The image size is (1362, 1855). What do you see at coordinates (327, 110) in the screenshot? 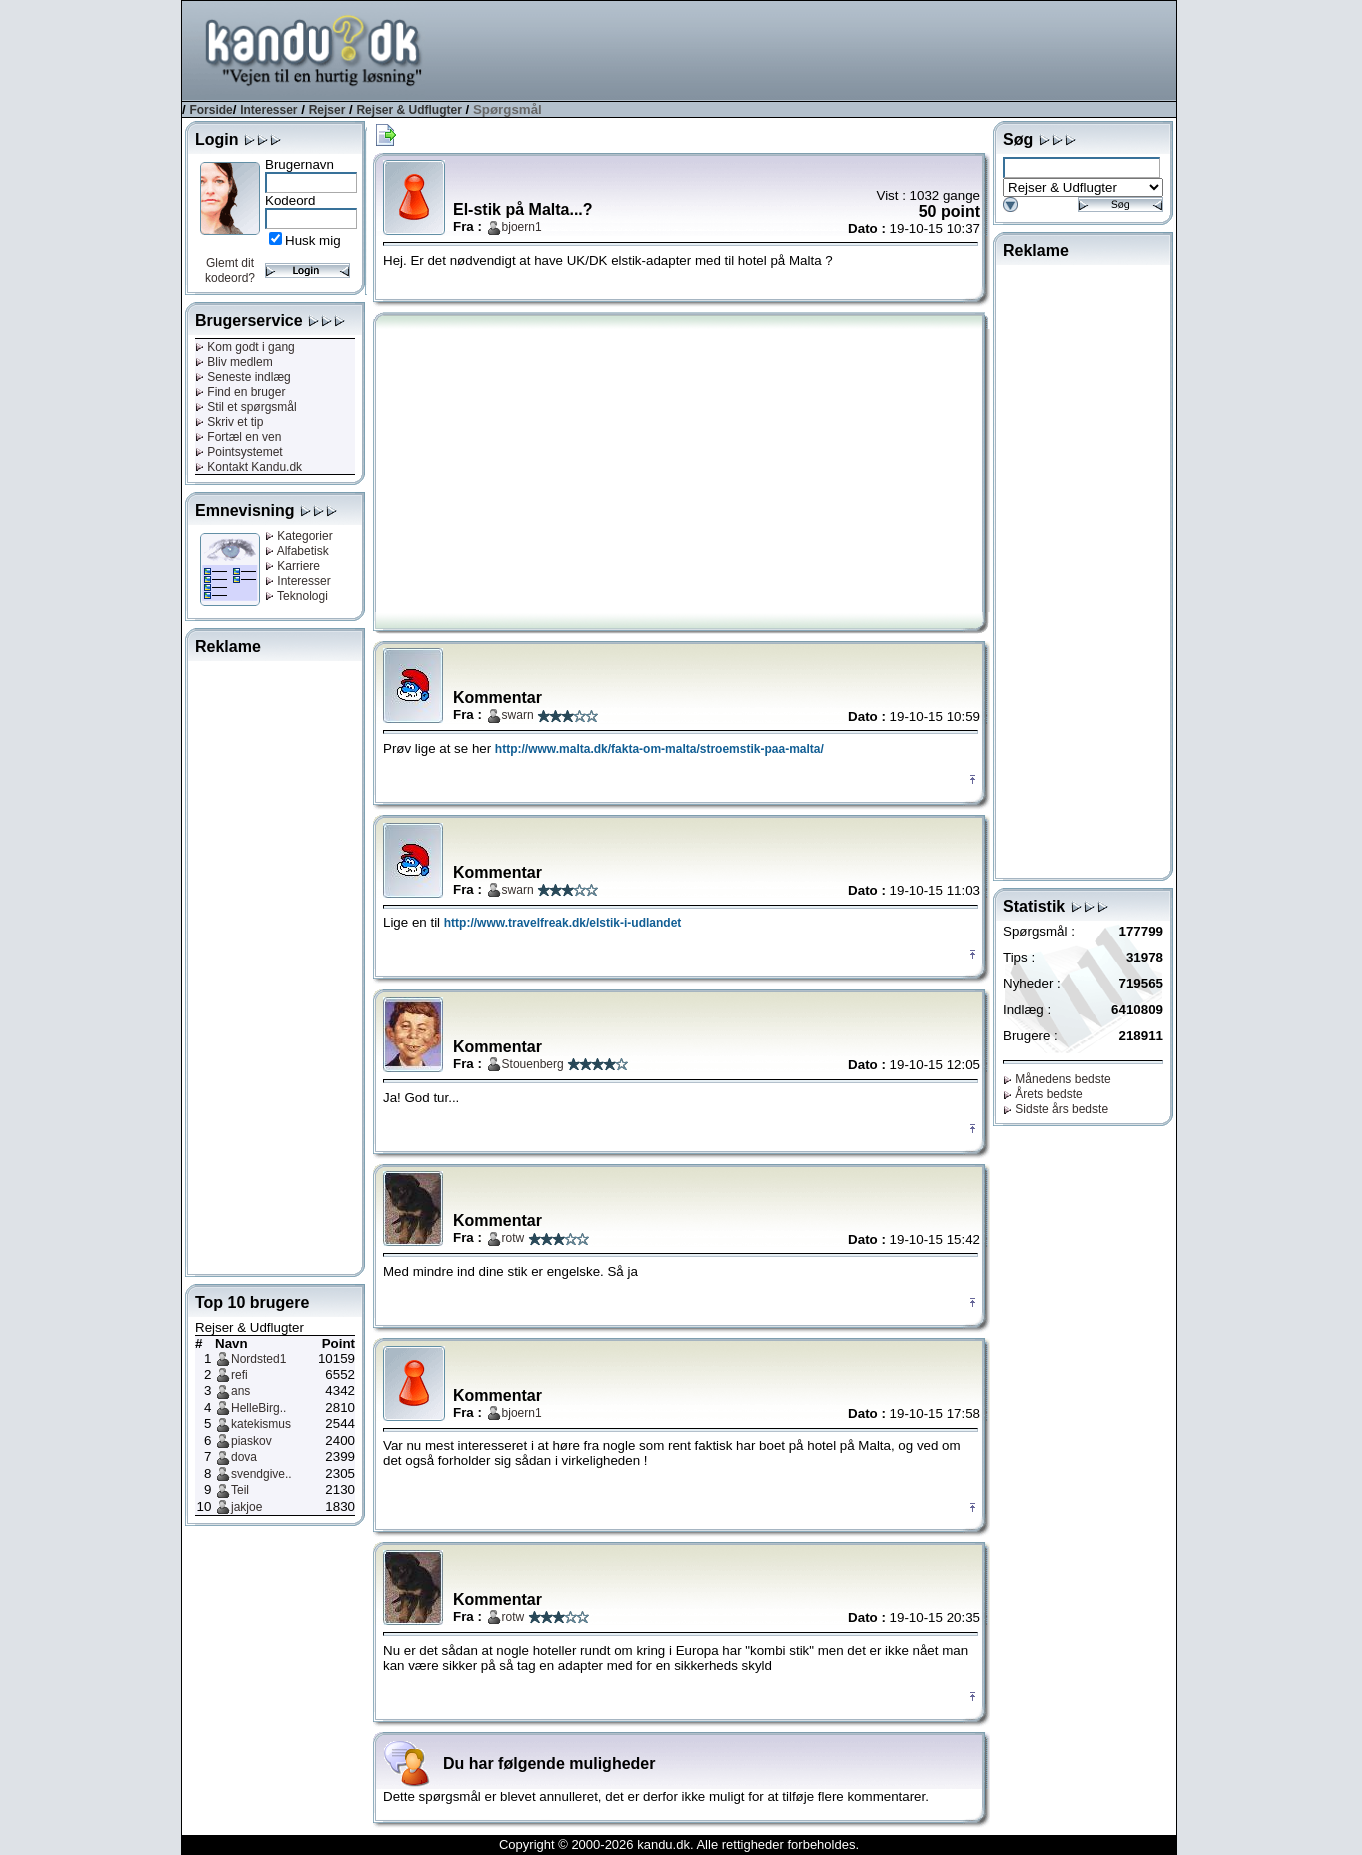
I see `Rejser` at bounding box center [327, 110].